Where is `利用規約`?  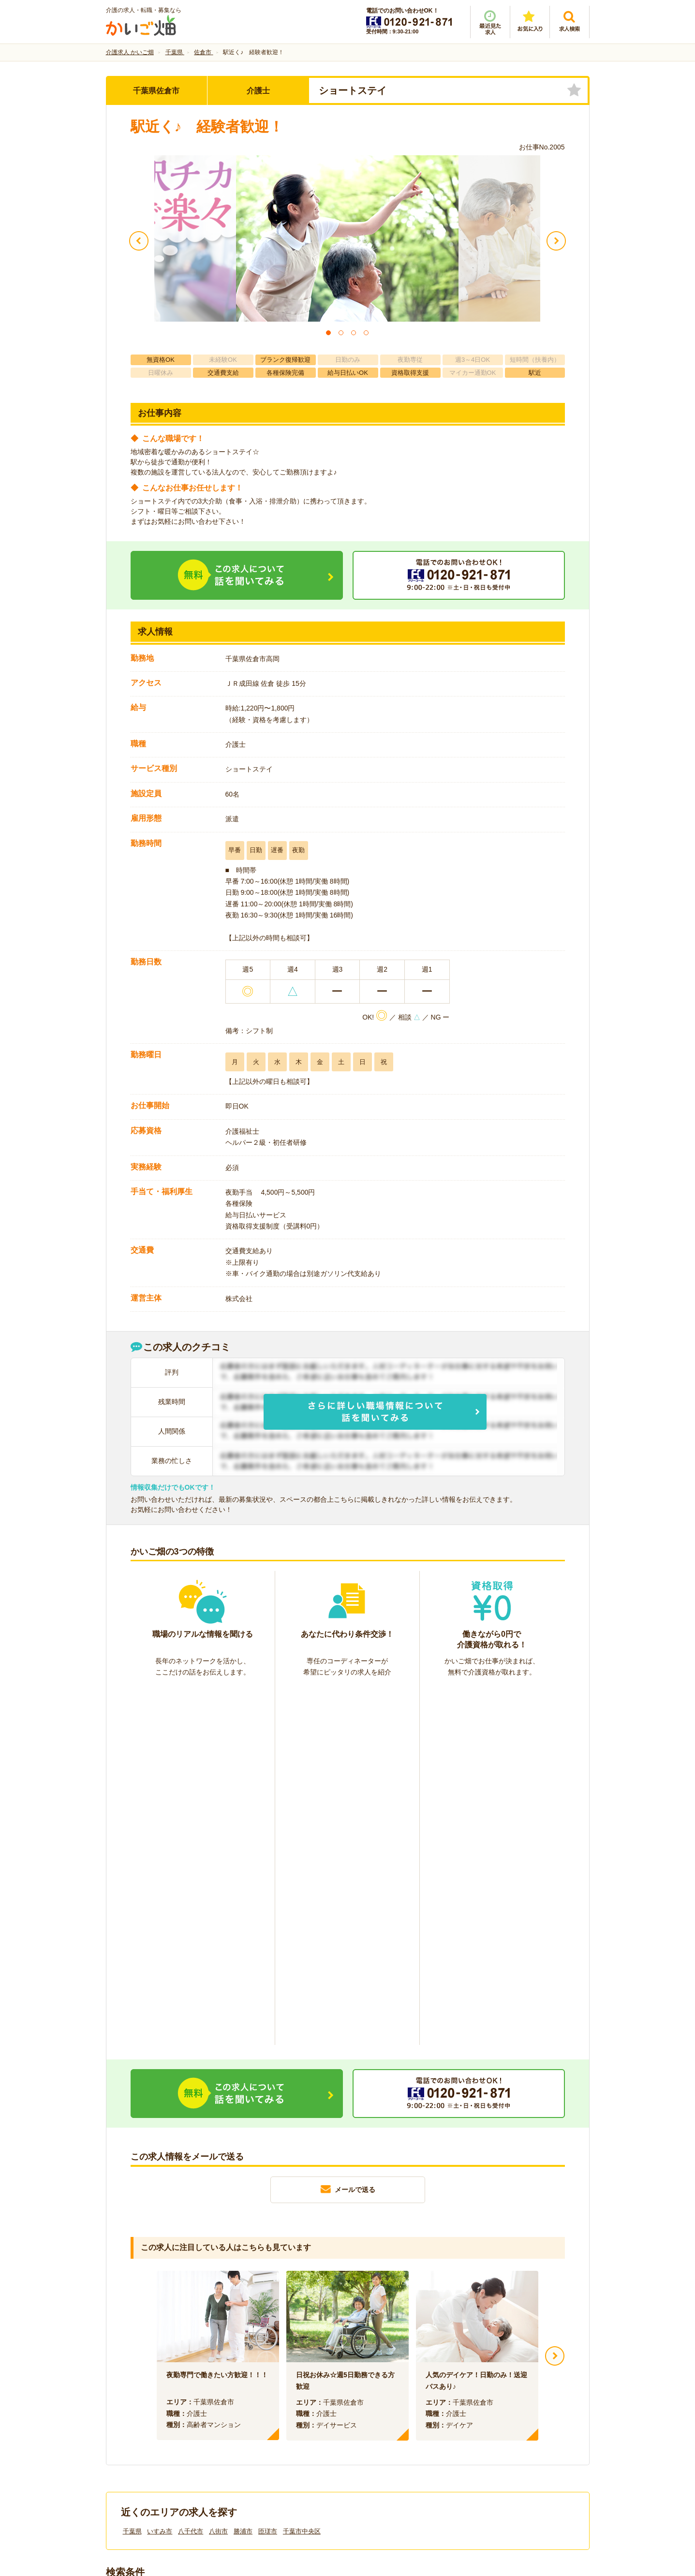 利用規約 is located at coordinates (250, 2413).